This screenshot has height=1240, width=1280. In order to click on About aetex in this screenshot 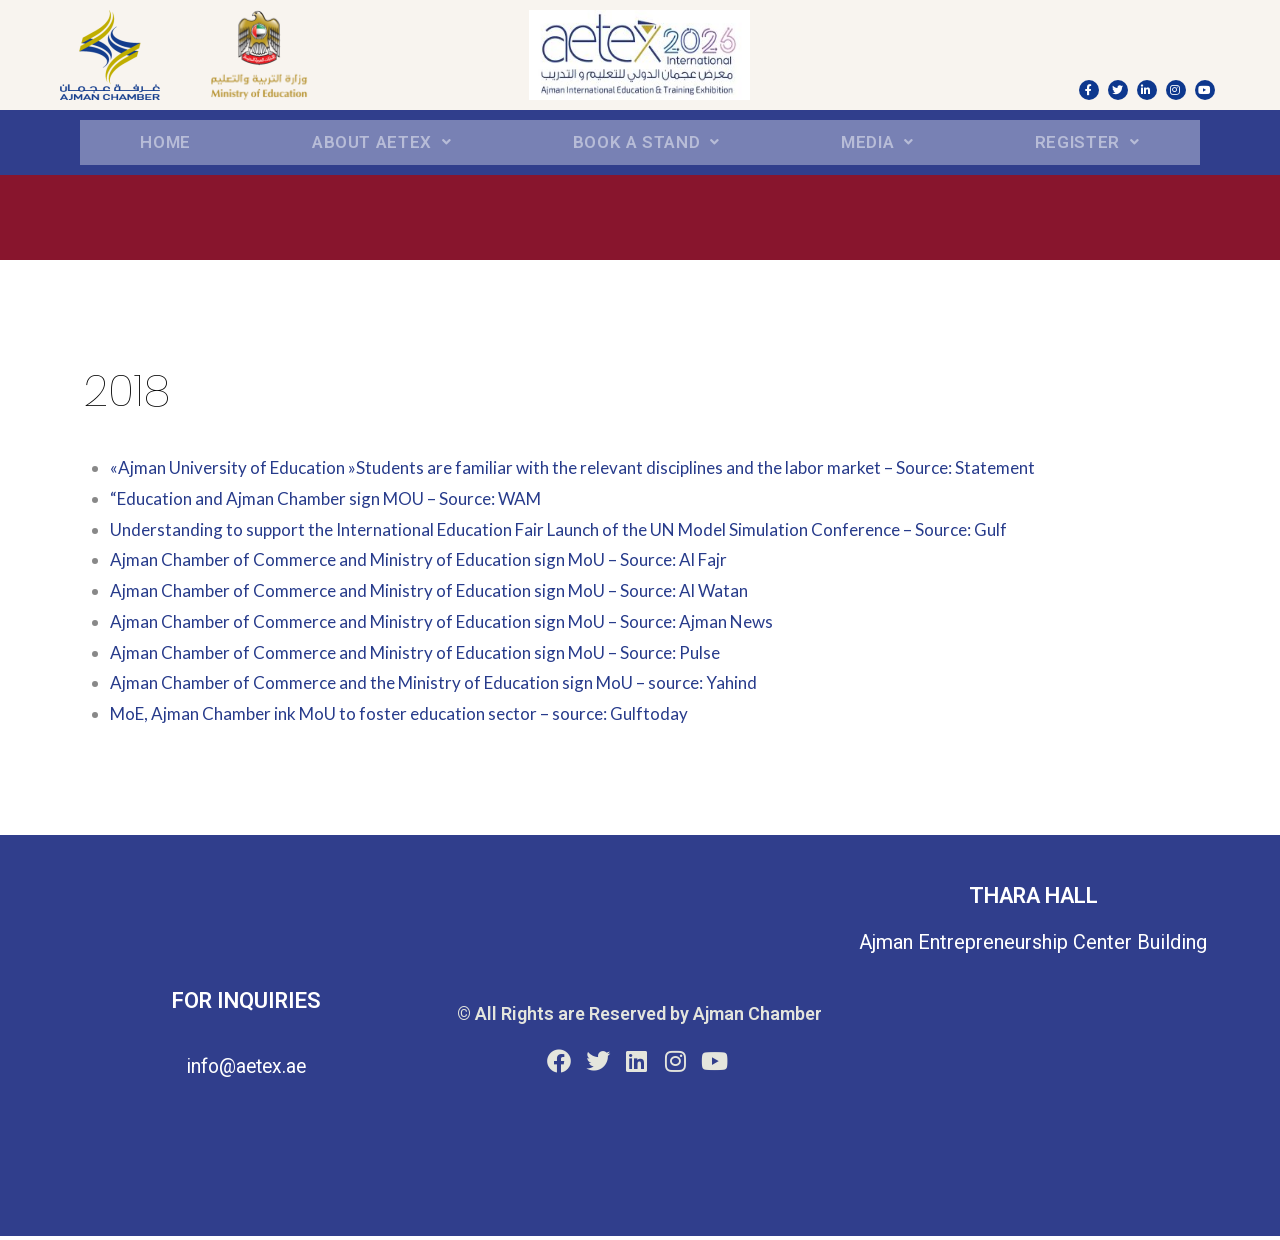, I will do `click(380, 143)`.